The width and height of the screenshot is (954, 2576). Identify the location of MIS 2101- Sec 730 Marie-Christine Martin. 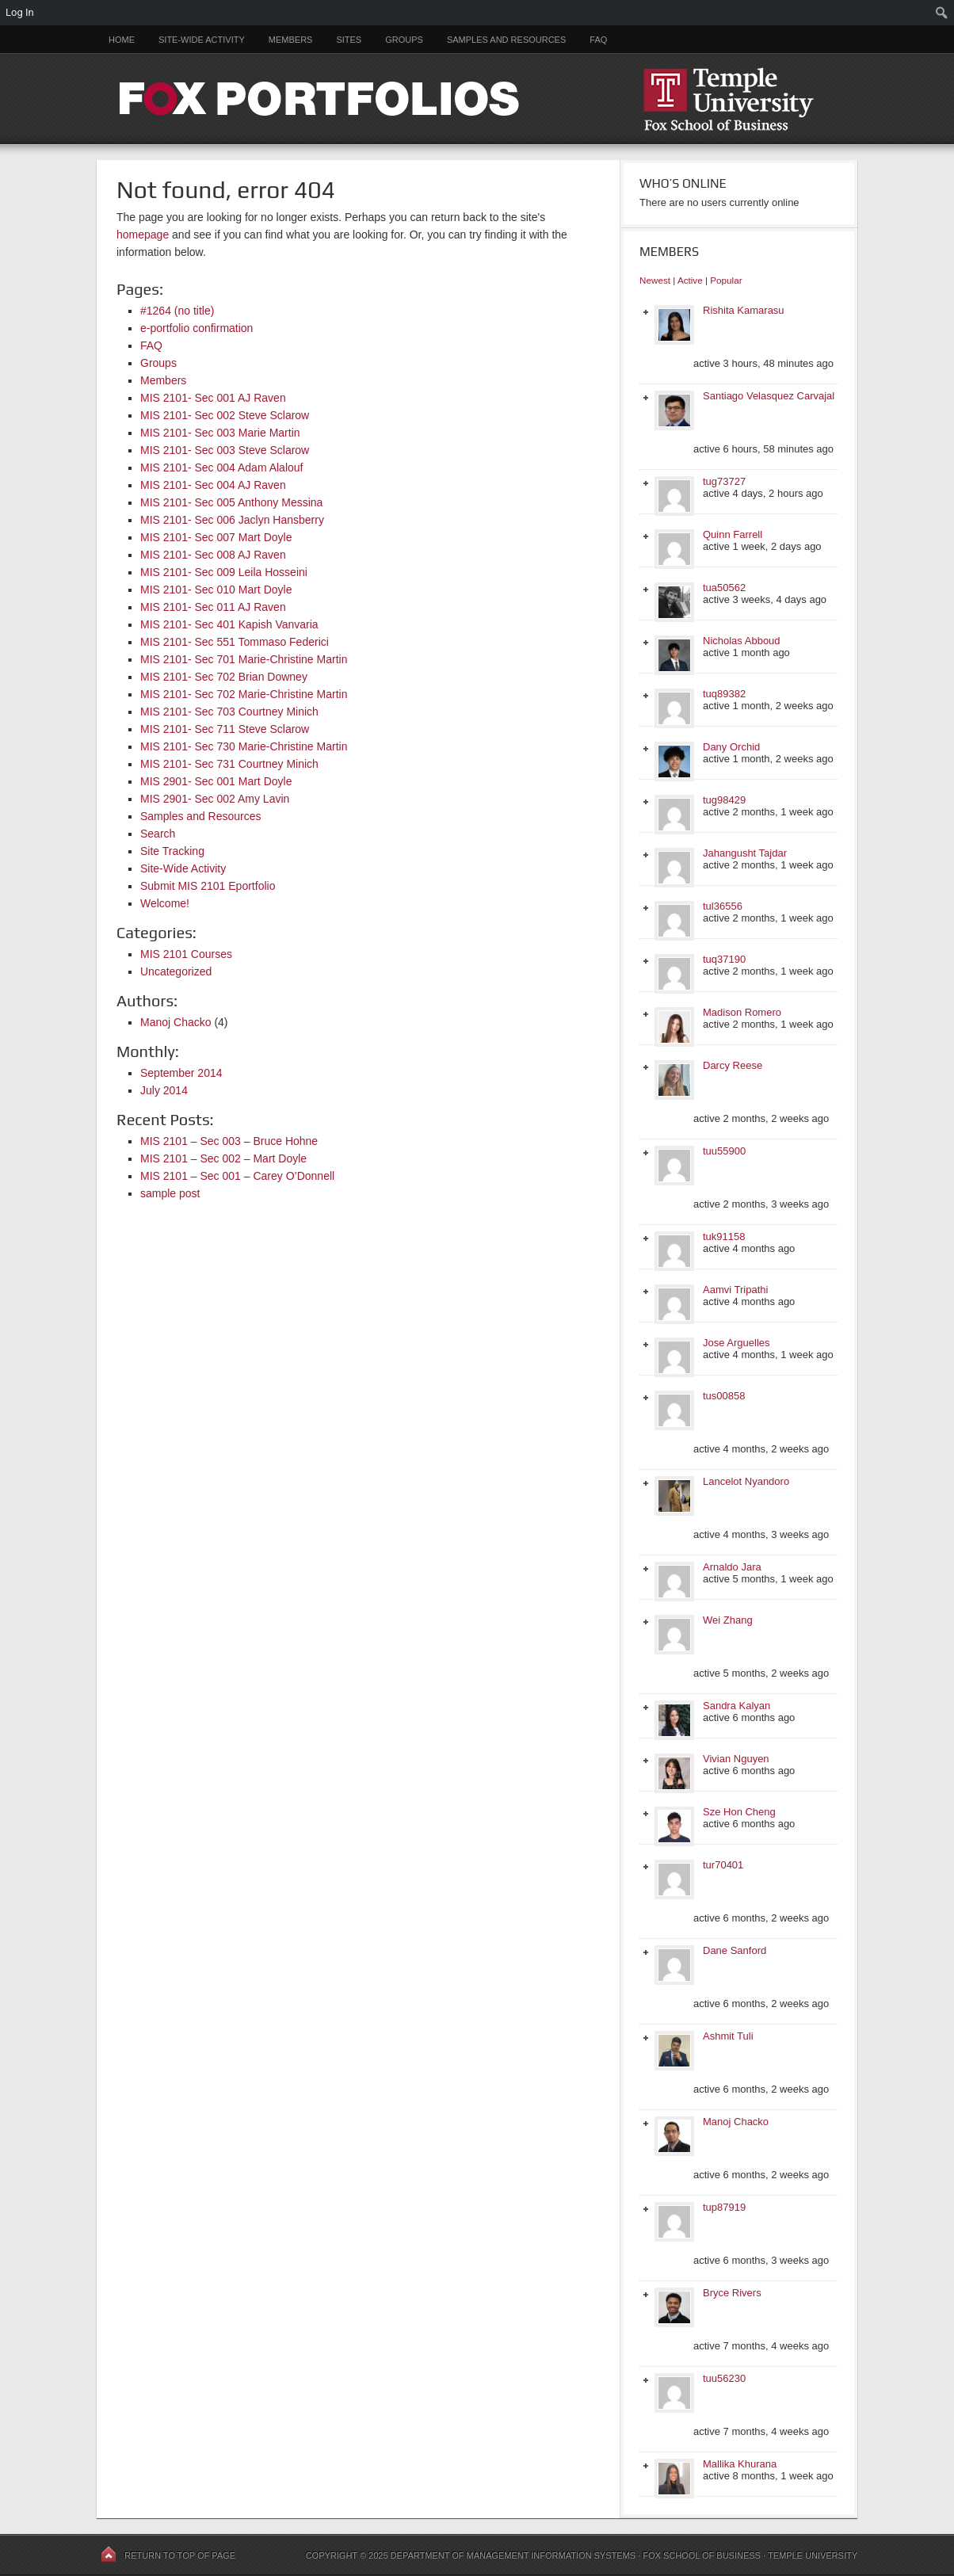
(243, 746).